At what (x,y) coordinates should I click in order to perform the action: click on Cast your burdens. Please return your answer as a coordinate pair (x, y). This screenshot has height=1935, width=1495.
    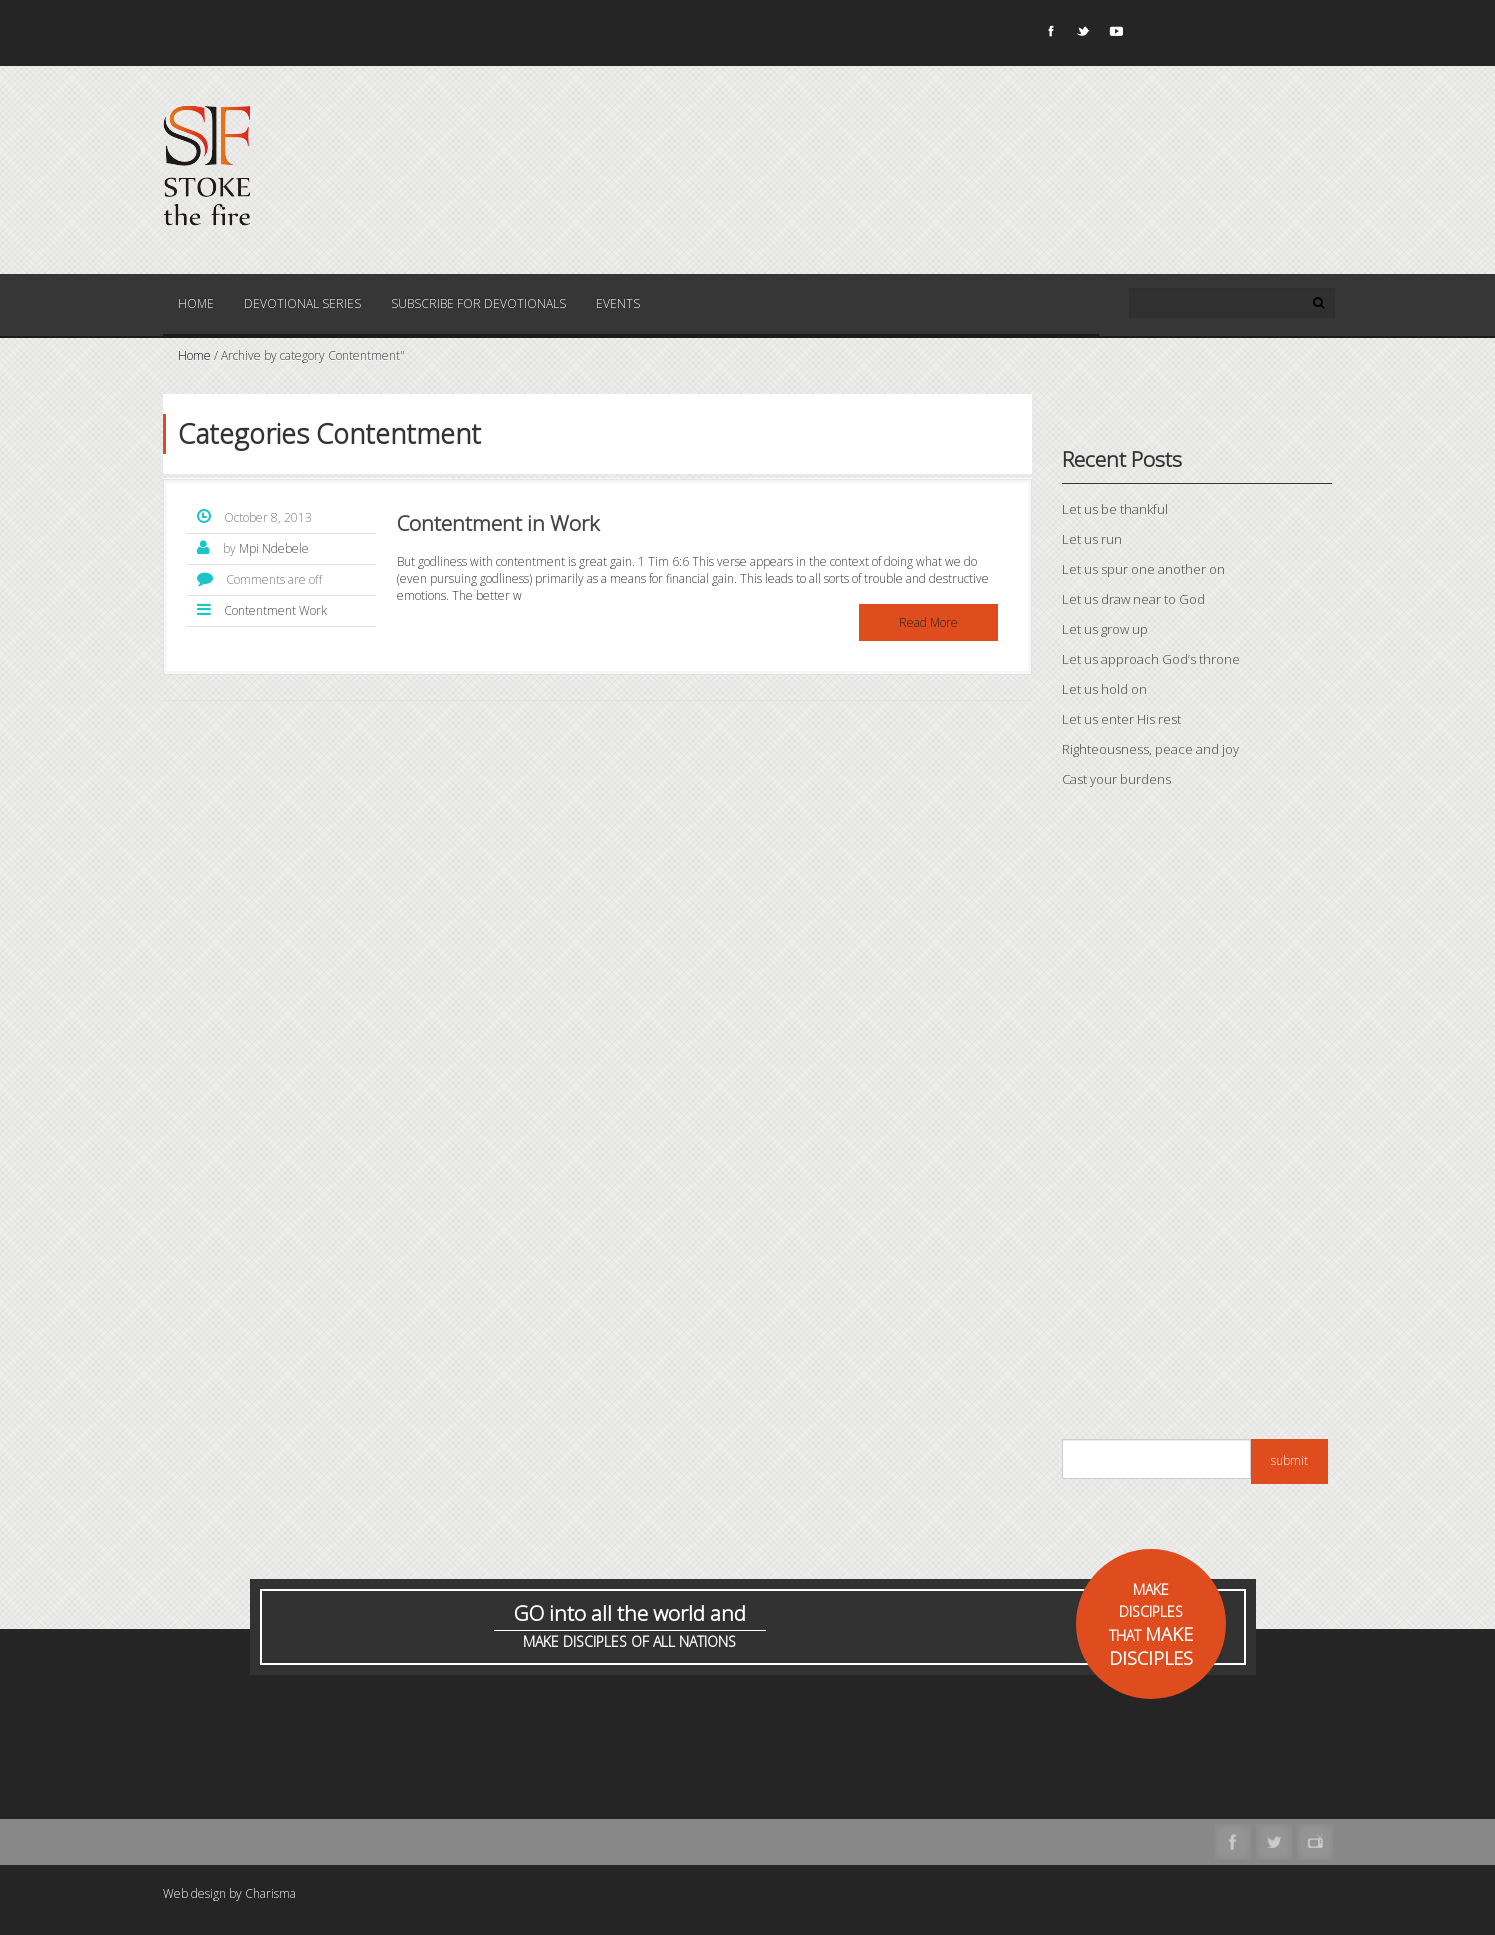
    Looking at the image, I should click on (1116, 779).